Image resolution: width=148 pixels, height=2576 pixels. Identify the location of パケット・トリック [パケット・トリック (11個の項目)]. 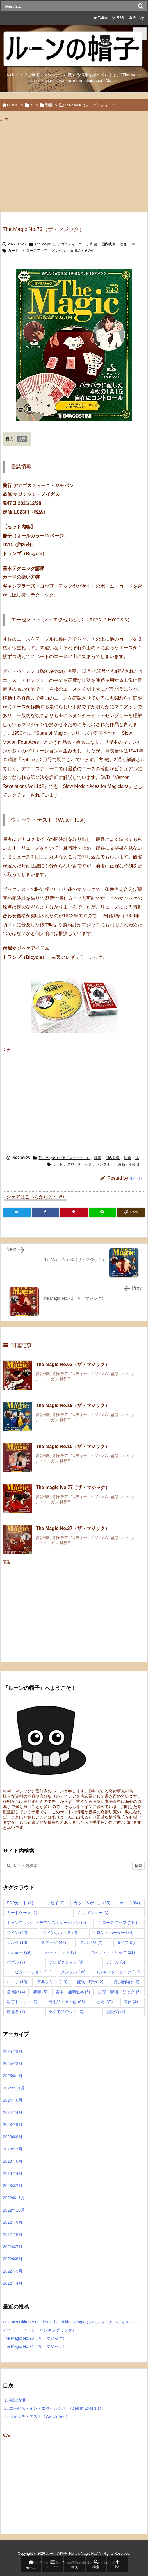
(112, 1952).